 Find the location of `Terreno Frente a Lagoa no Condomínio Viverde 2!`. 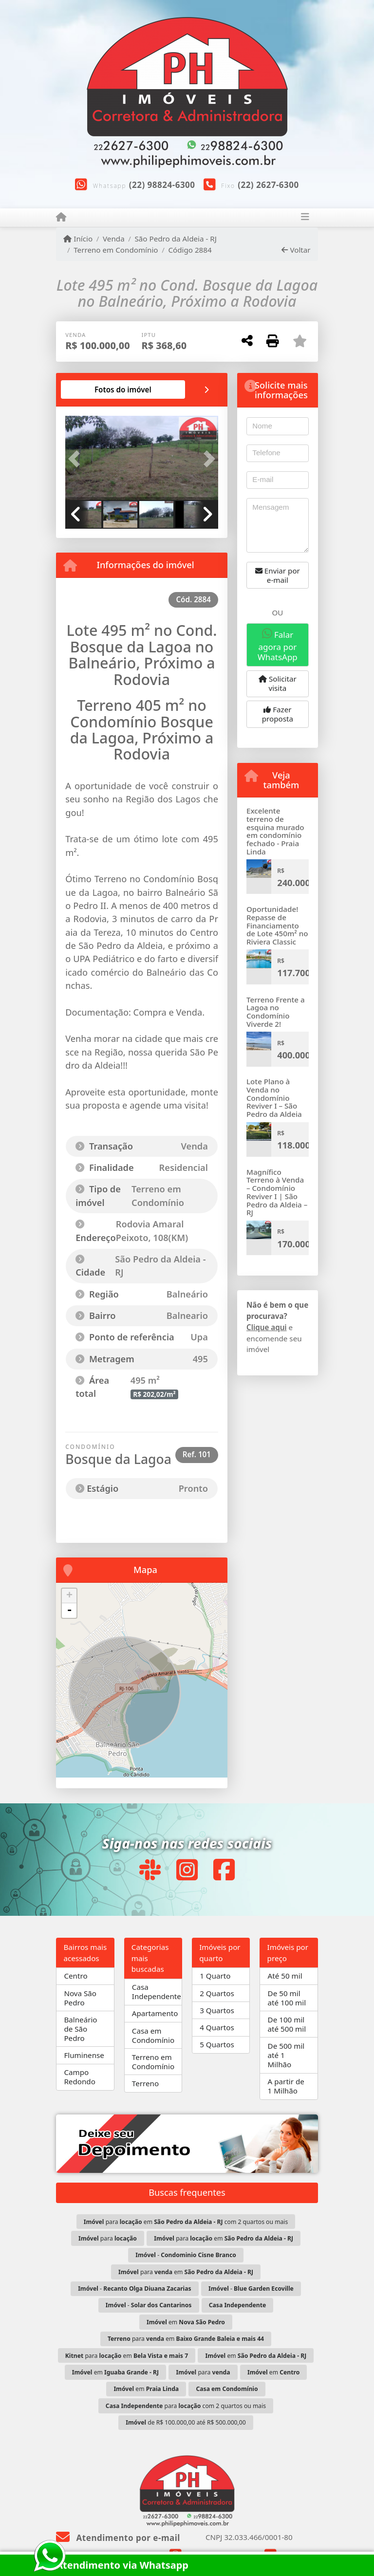

Terreno Frente a Lagoa no Condomínio Viverde 2! is located at coordinates (275, 1012).